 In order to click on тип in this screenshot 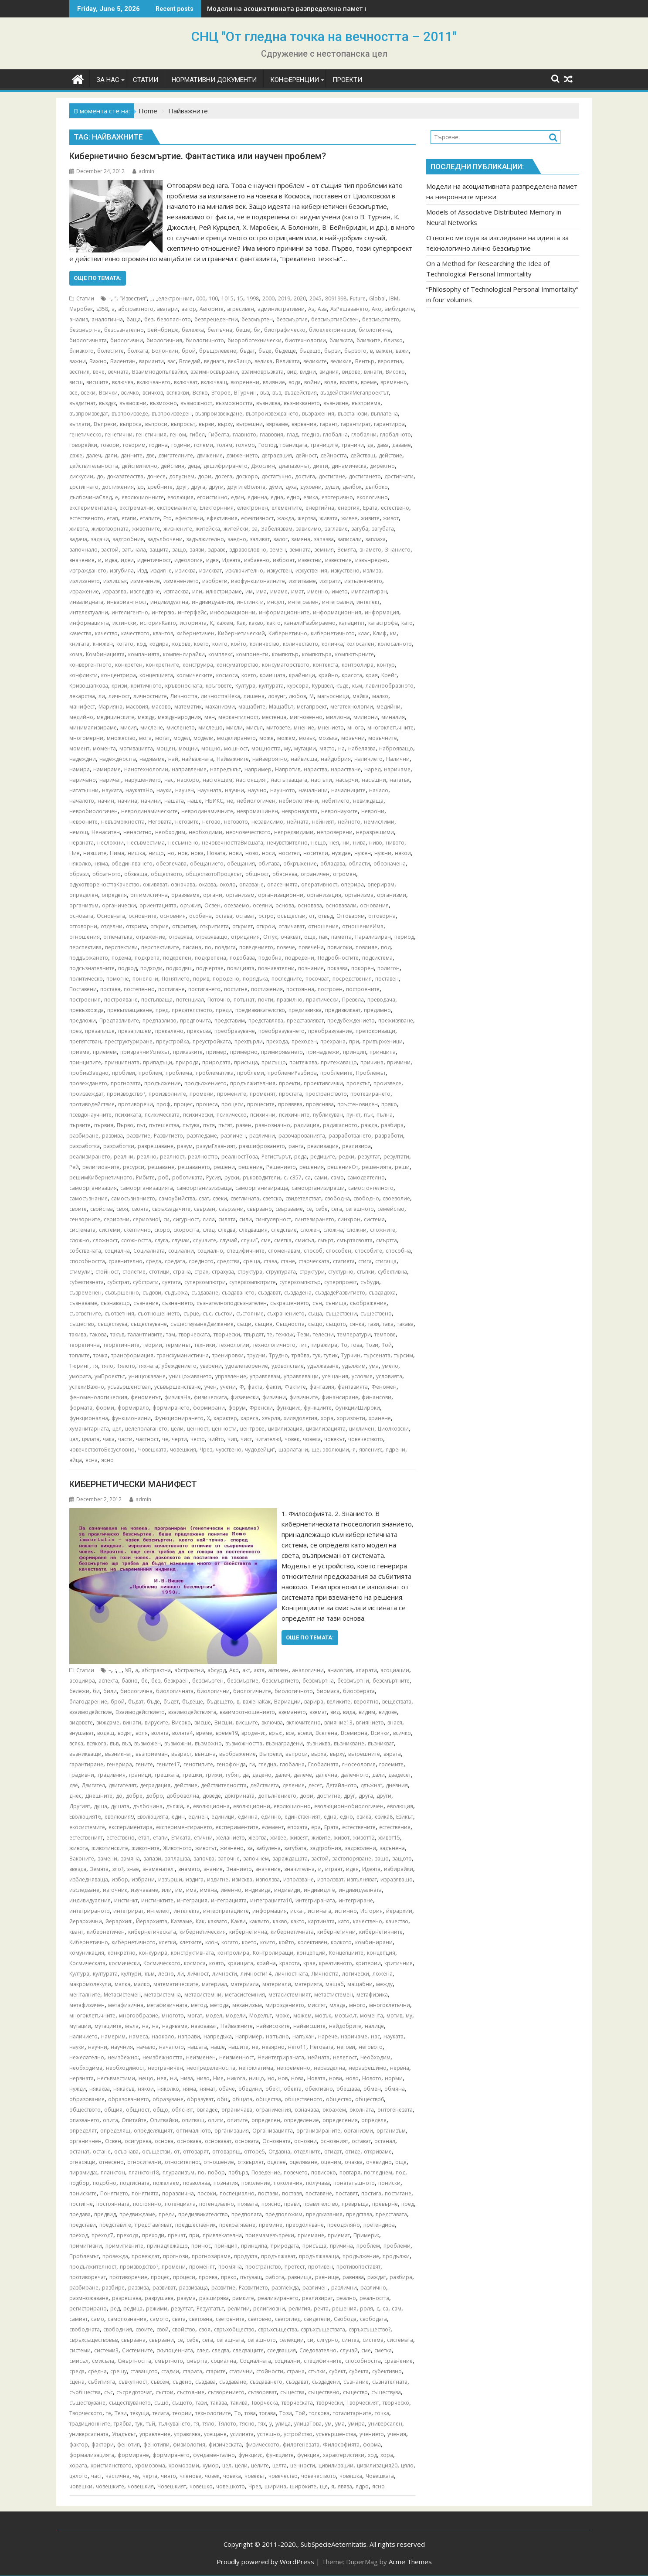, I will do `click(303, 1345)`.